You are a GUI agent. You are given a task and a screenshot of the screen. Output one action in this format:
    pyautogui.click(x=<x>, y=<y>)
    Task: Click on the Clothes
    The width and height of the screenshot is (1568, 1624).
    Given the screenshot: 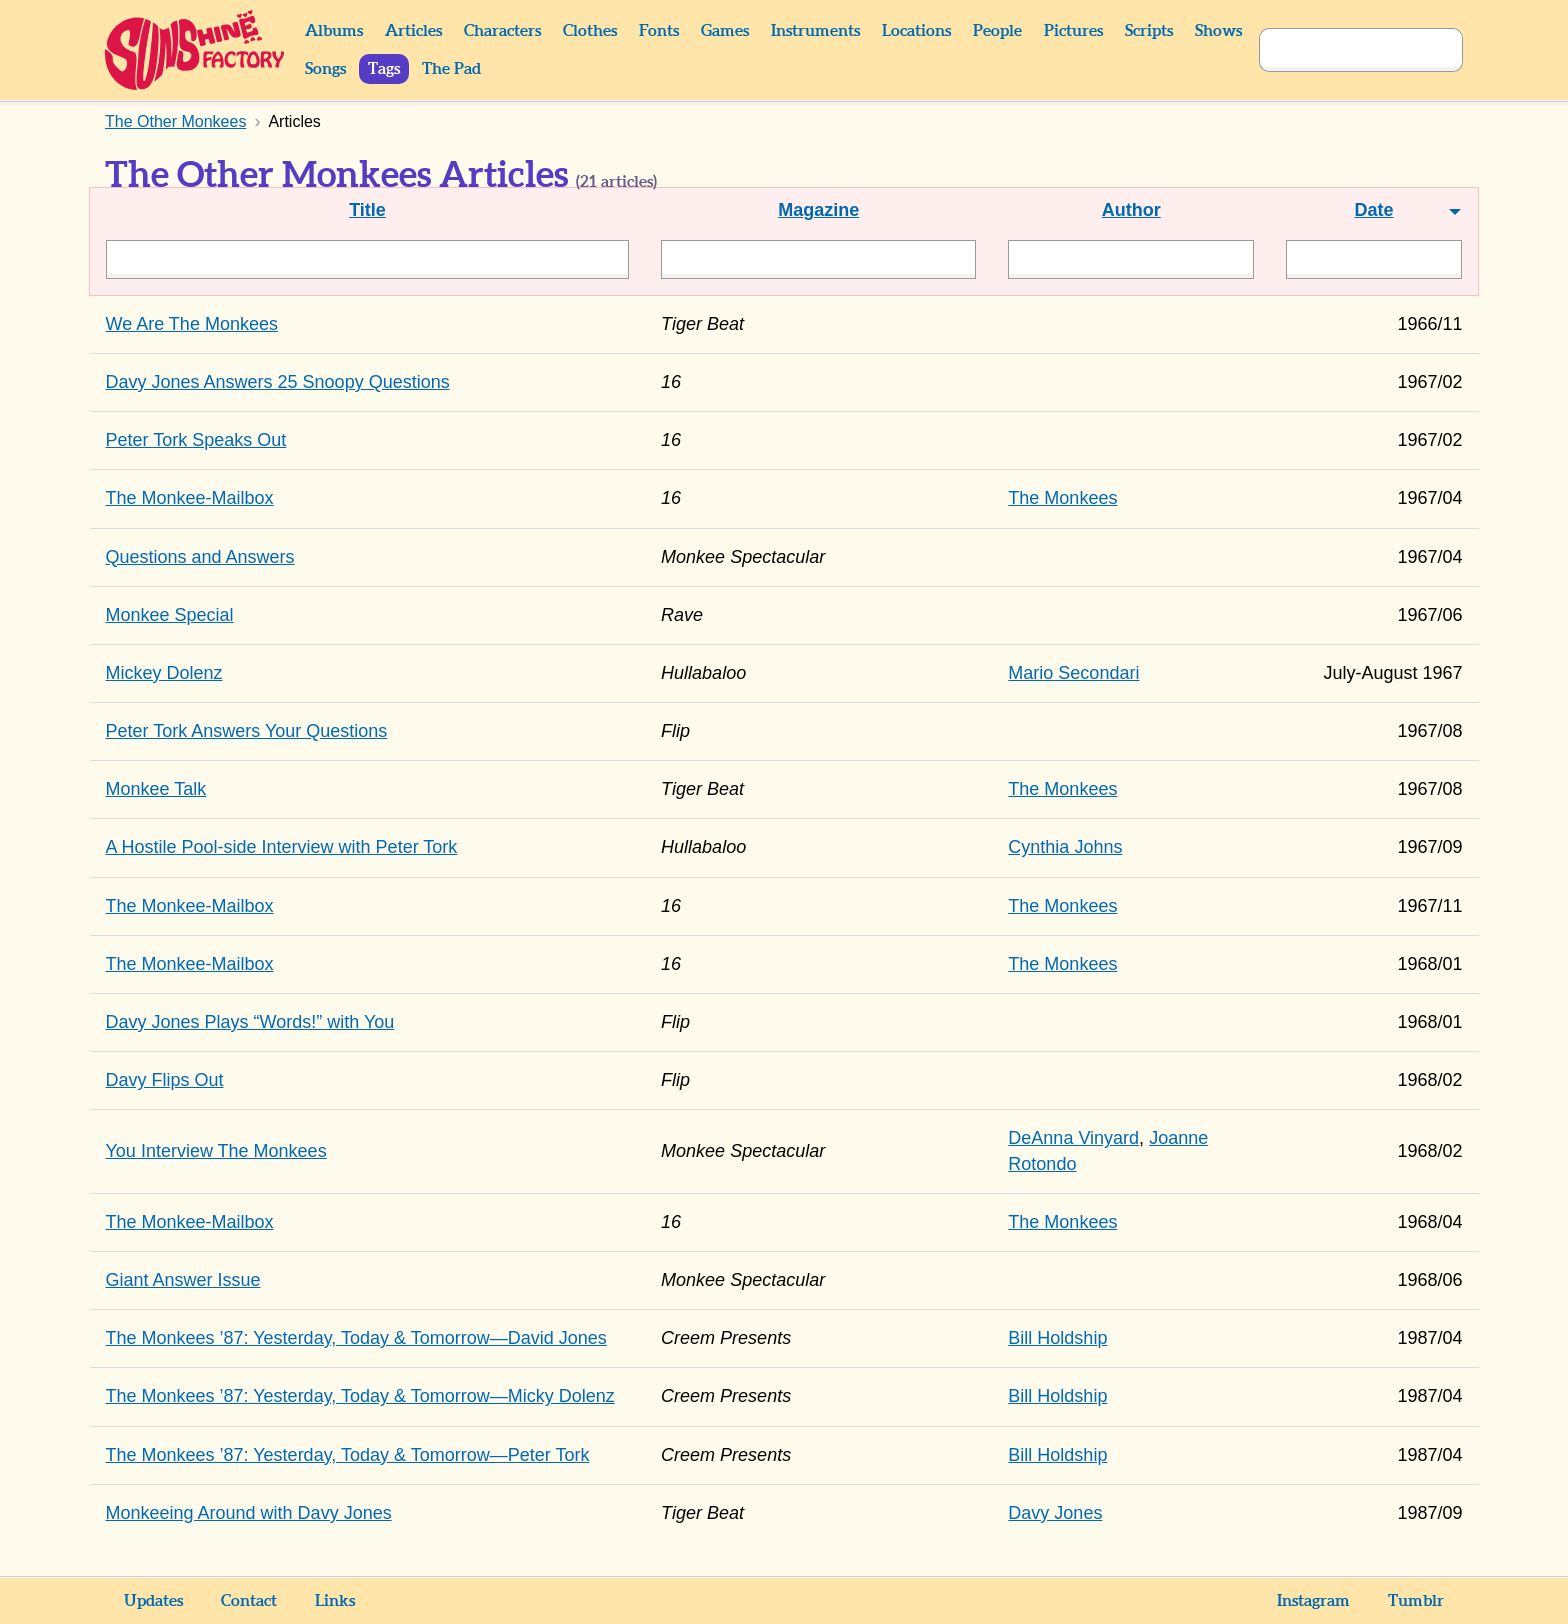 What is the action you would take?
    pyautogui.click(x=590, y=31)
    